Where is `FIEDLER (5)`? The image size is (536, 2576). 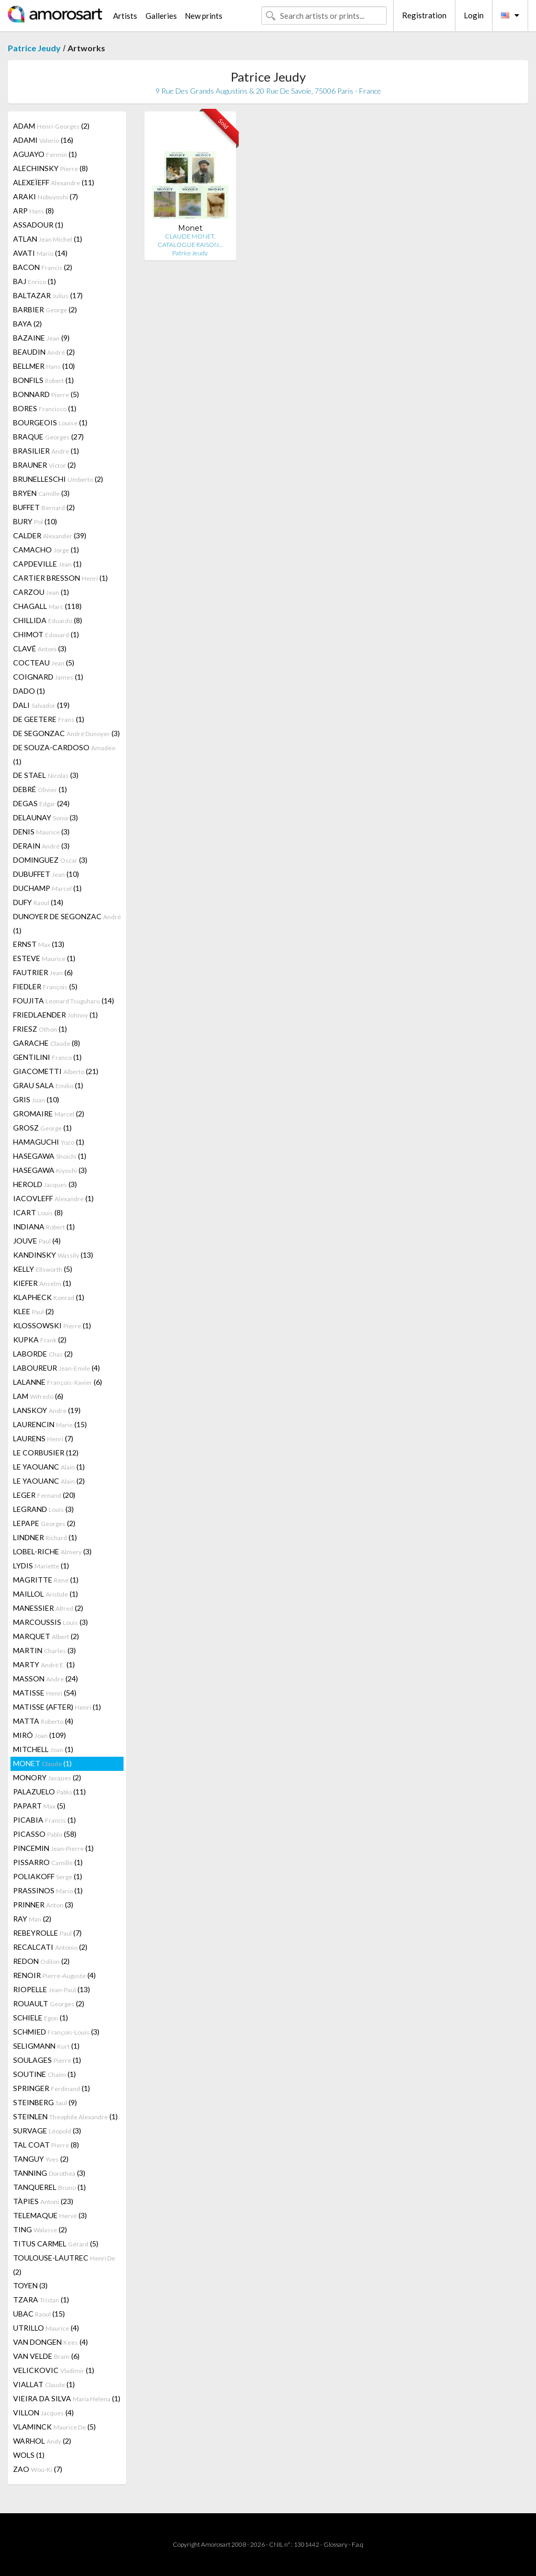 FIEDLER (5) is located at coordinates (45, 986).